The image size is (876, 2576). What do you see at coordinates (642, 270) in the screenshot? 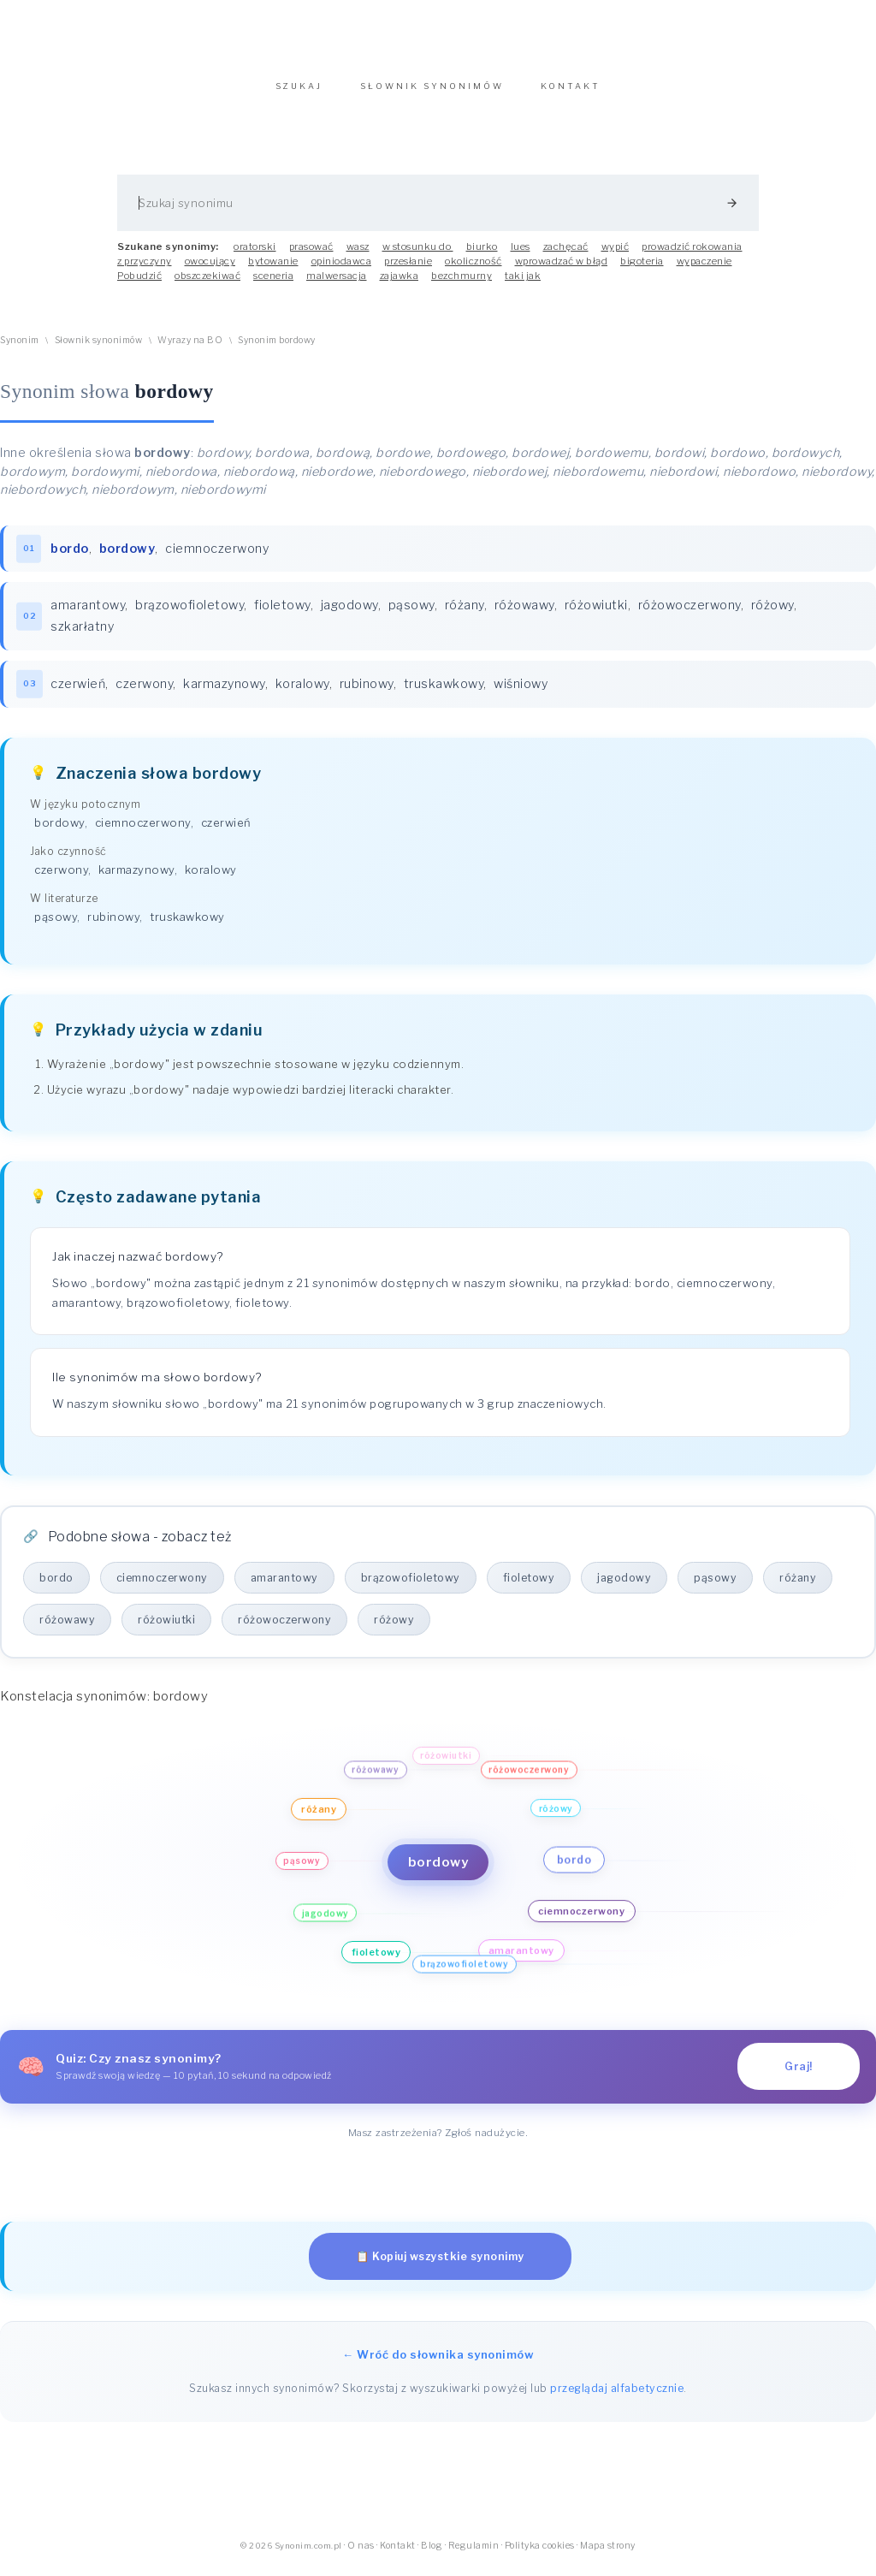
I see `bigoteria` at bounding box center [642, 270].